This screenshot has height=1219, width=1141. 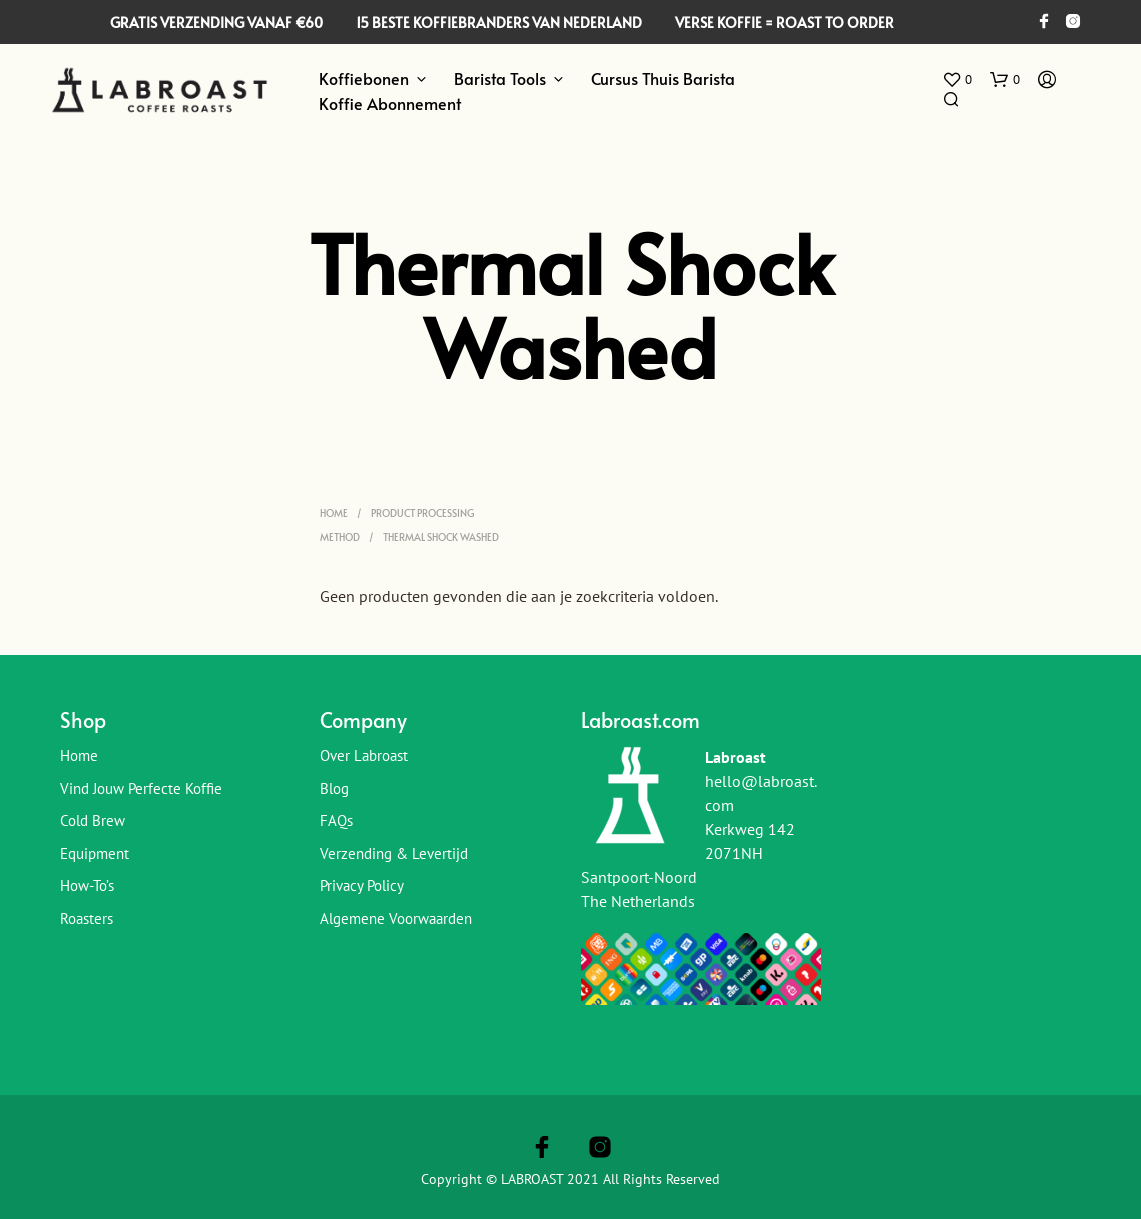 What do you see at coordinates (390, 103) in the screenshot?
I see `Koffie Abonnement` at bounding box center [390, 103].